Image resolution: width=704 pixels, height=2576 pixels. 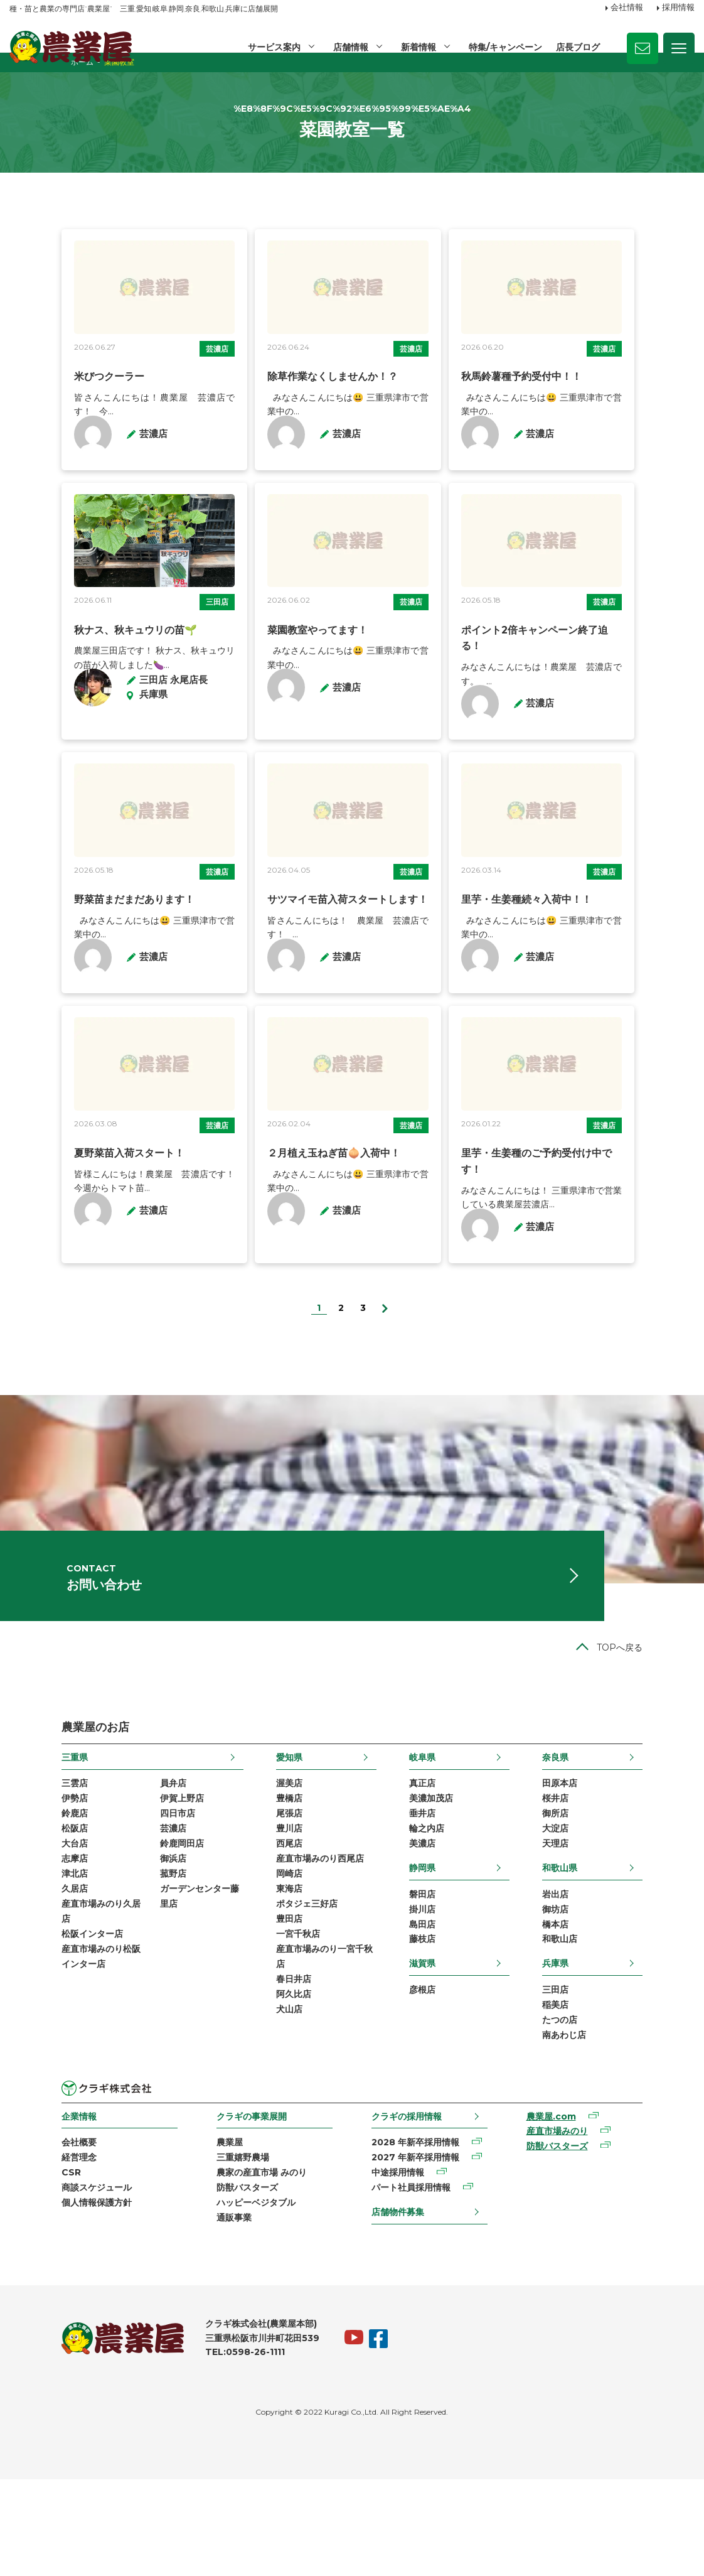 What do you see at coordinates (27, 2249) in the screenshot?
I see `経営理念` at bounding box center [27, 2249].